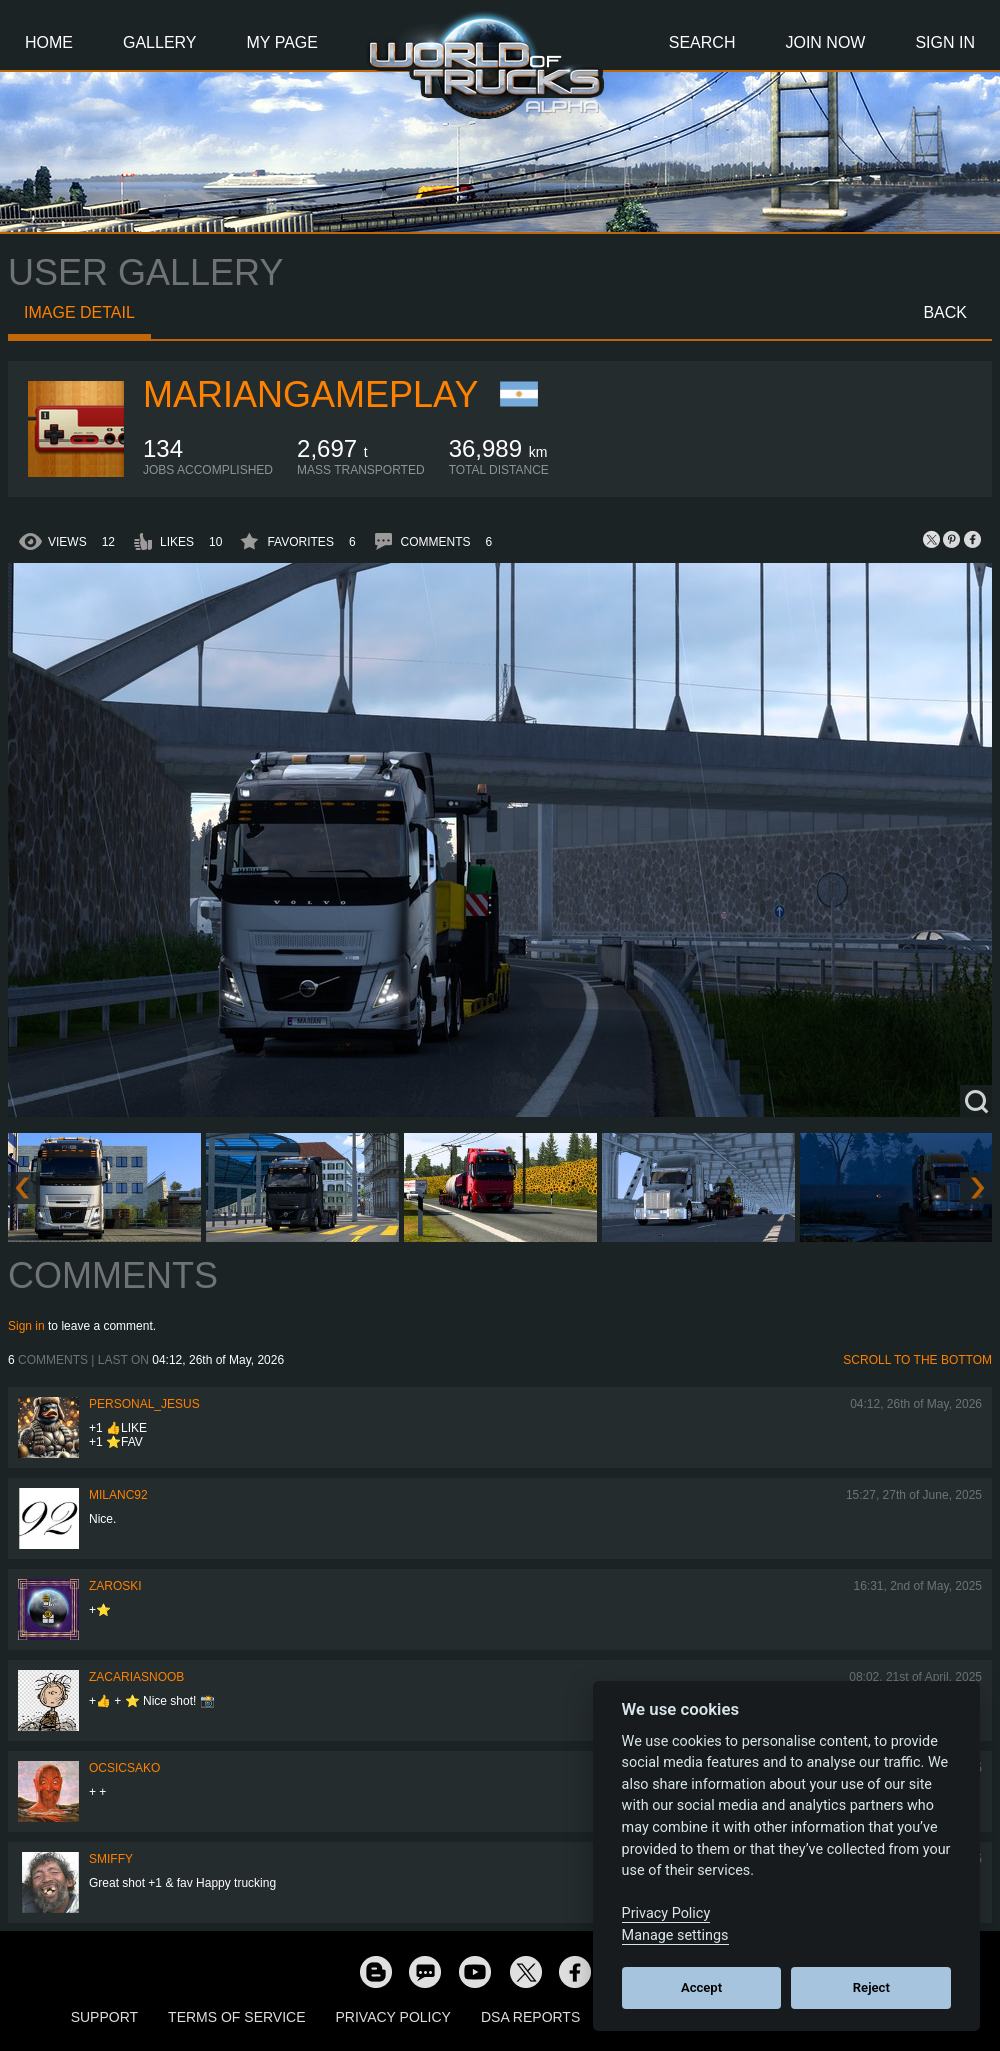 The height and width of the screenshot is (2051, 1000). What do you see at coordinates (282, 42) in the screenshot?
I see `My Page` at bounding box center [282, 42].